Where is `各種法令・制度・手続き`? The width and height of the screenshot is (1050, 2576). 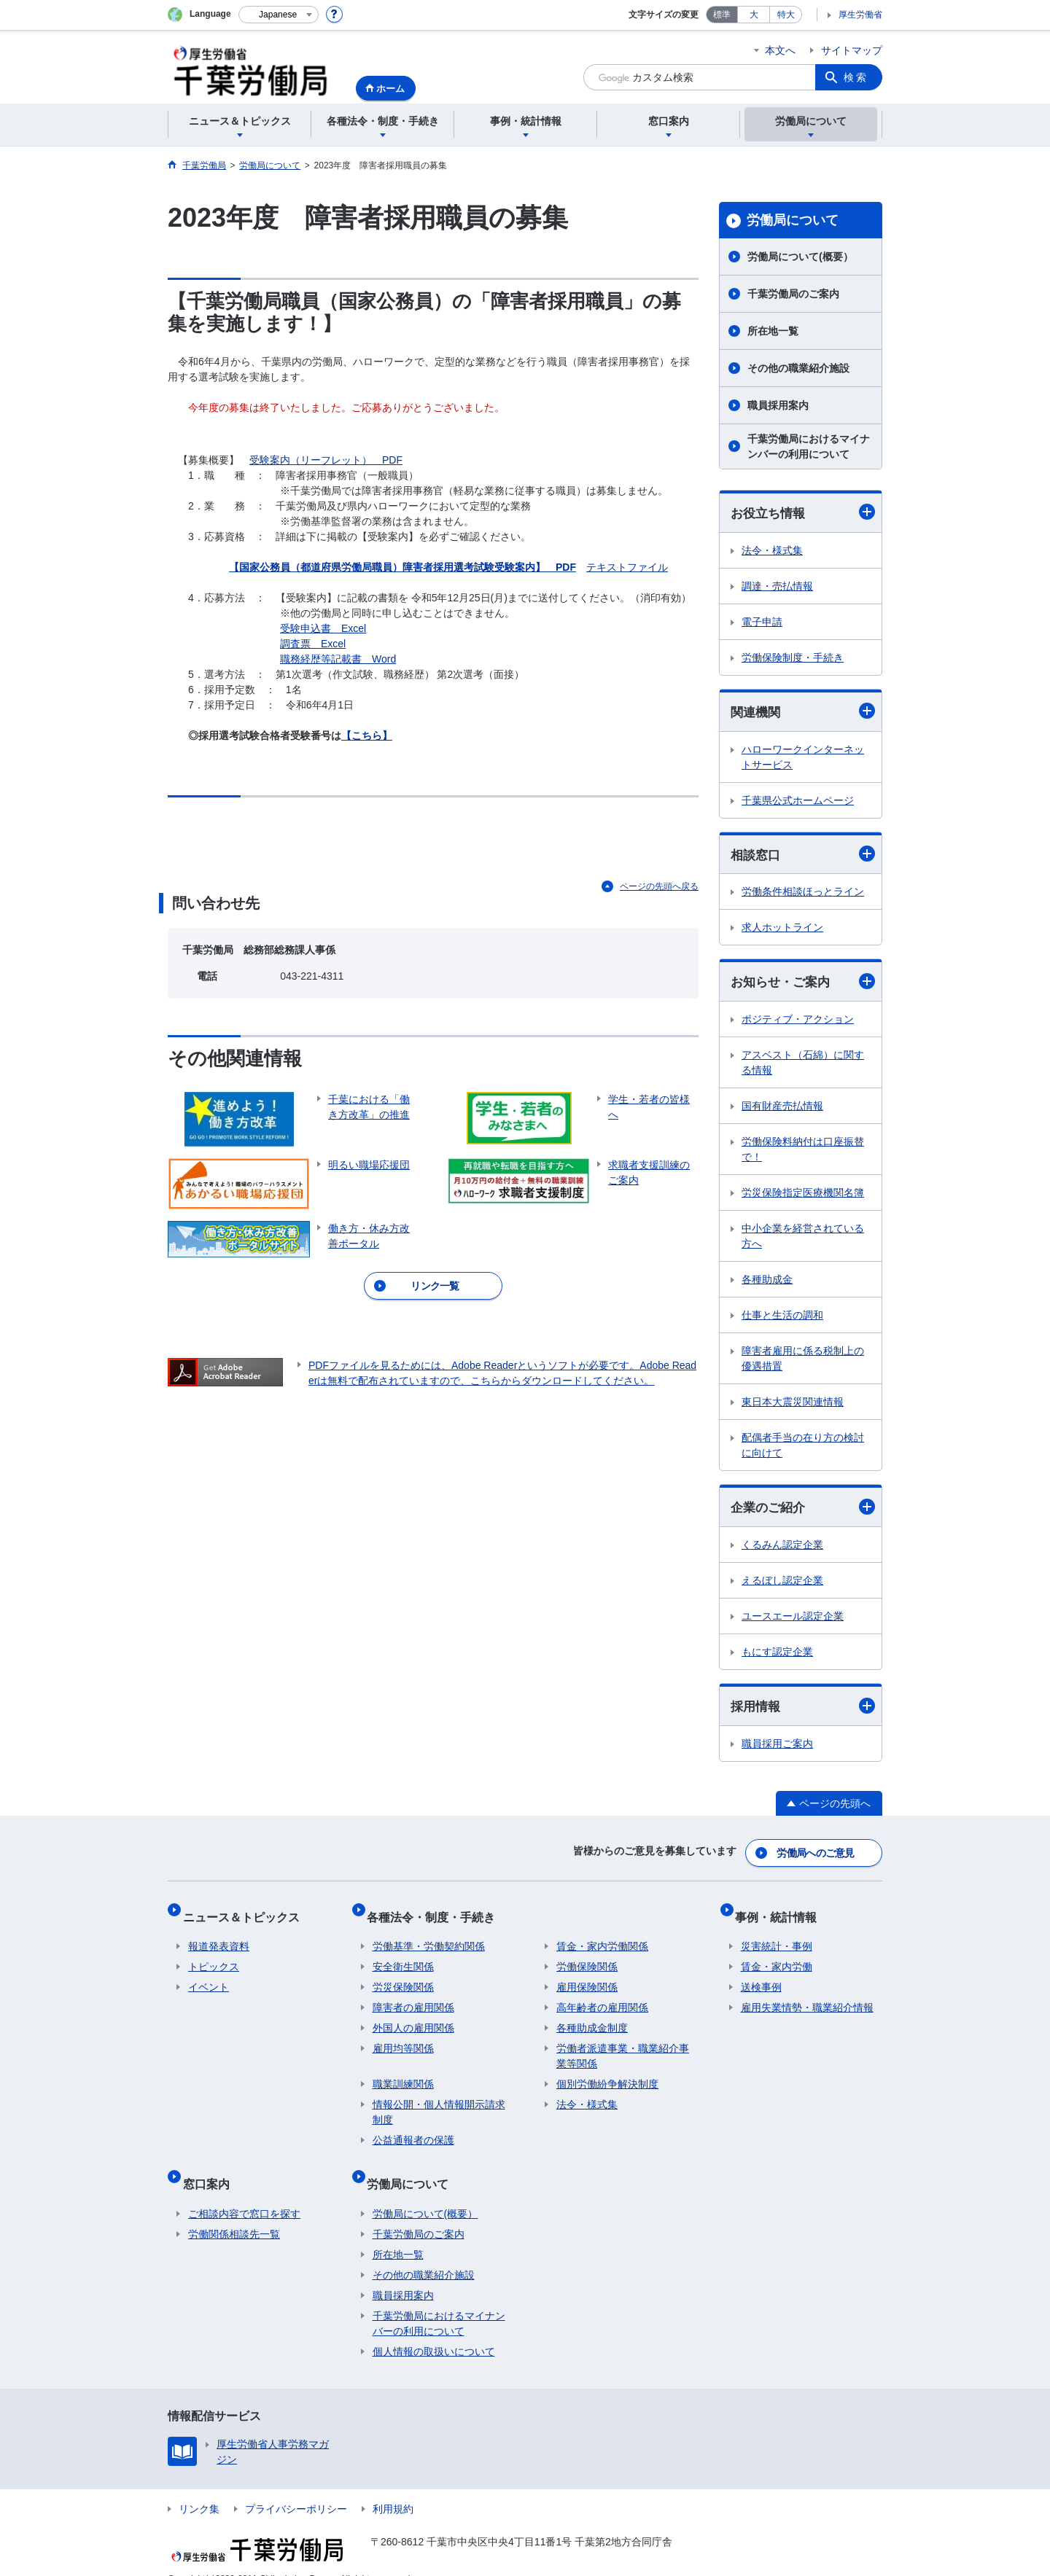
各種法令・制度・手続き is located at coordinates (437, 1912).